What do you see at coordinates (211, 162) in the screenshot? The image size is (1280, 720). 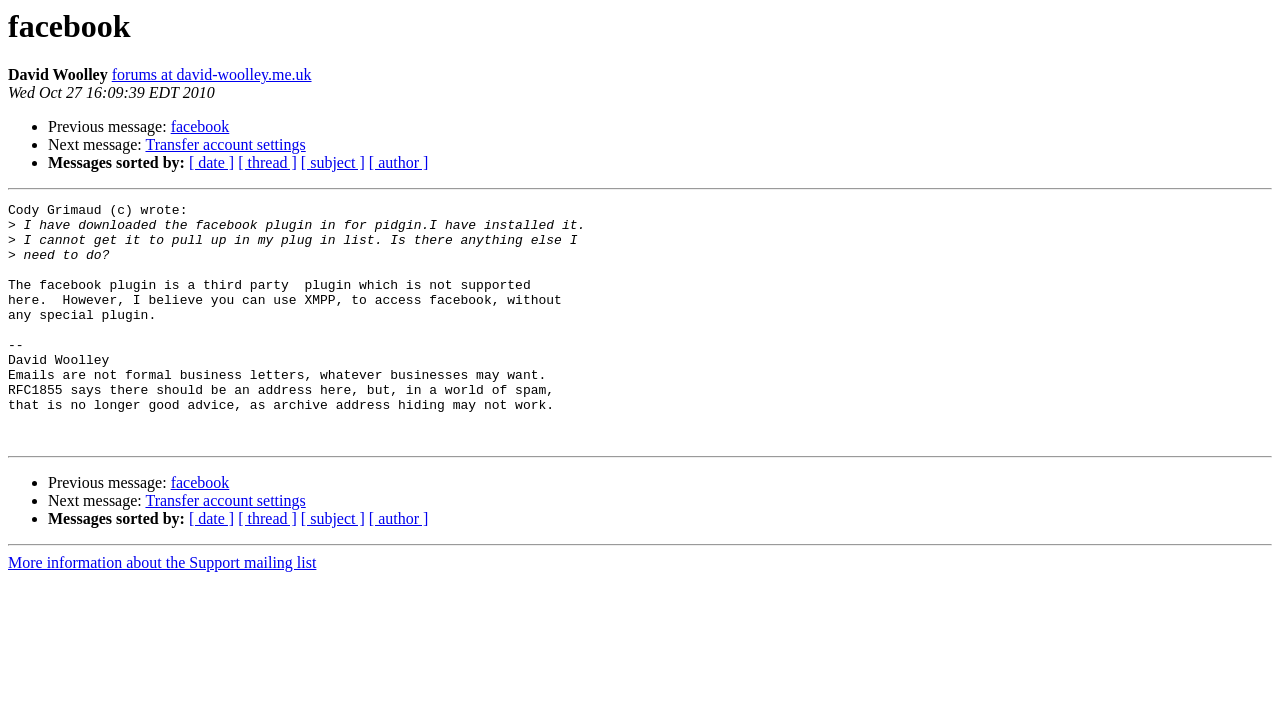 I see `[ date ]` at bounding box center [211, 162].